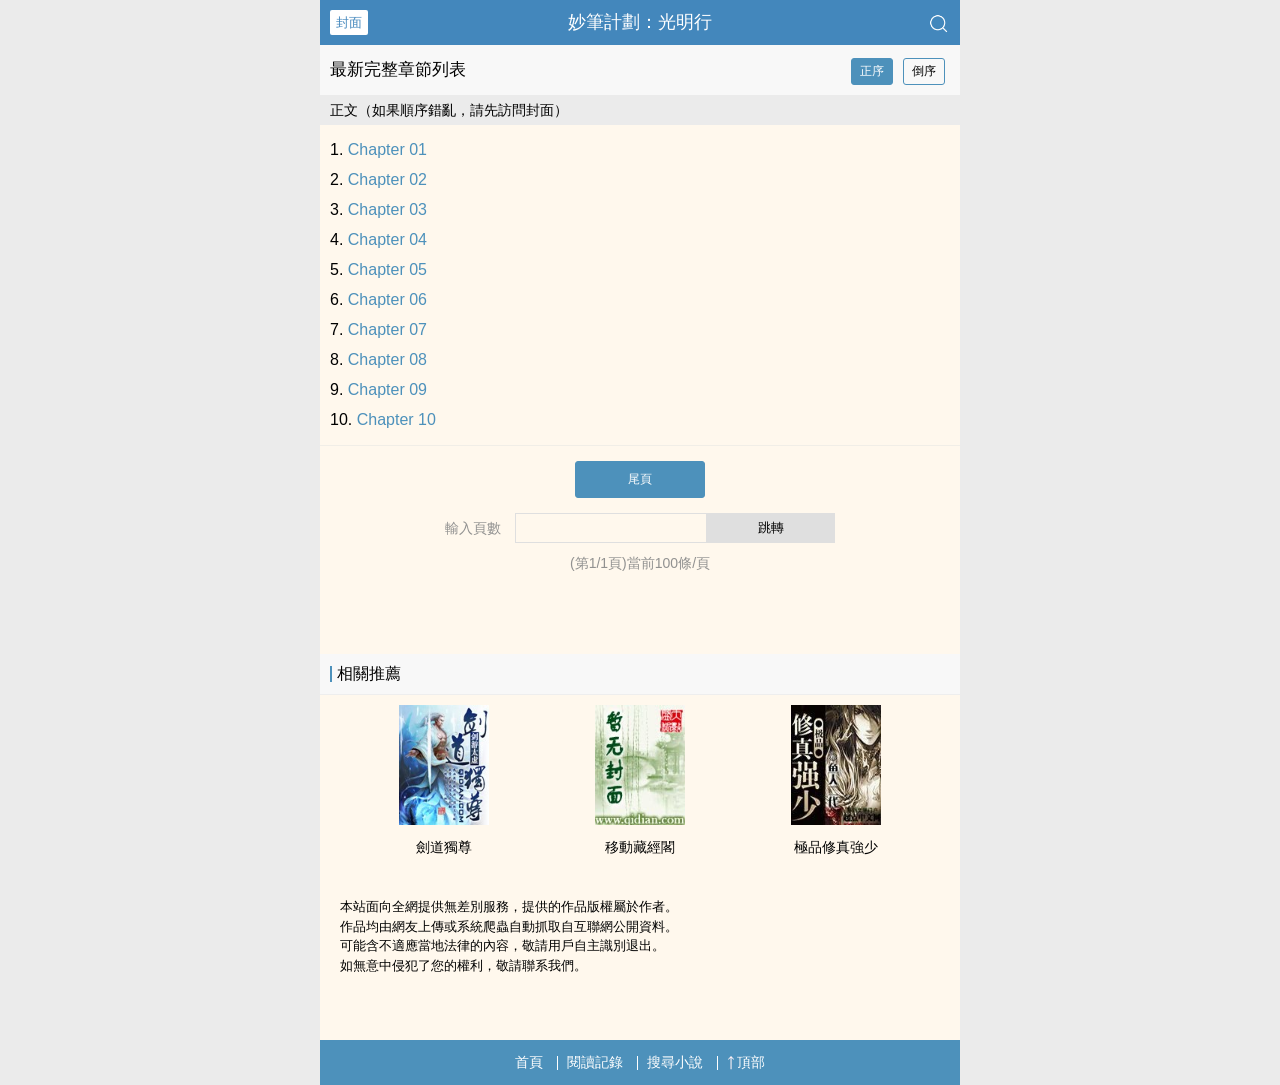 Image resolution: width=1280 pixels, height=1085 pixels. What do you see at coordinates (387, 269) in the screenshot?
I see `Chapter 05` at bounding box center [387, 269].